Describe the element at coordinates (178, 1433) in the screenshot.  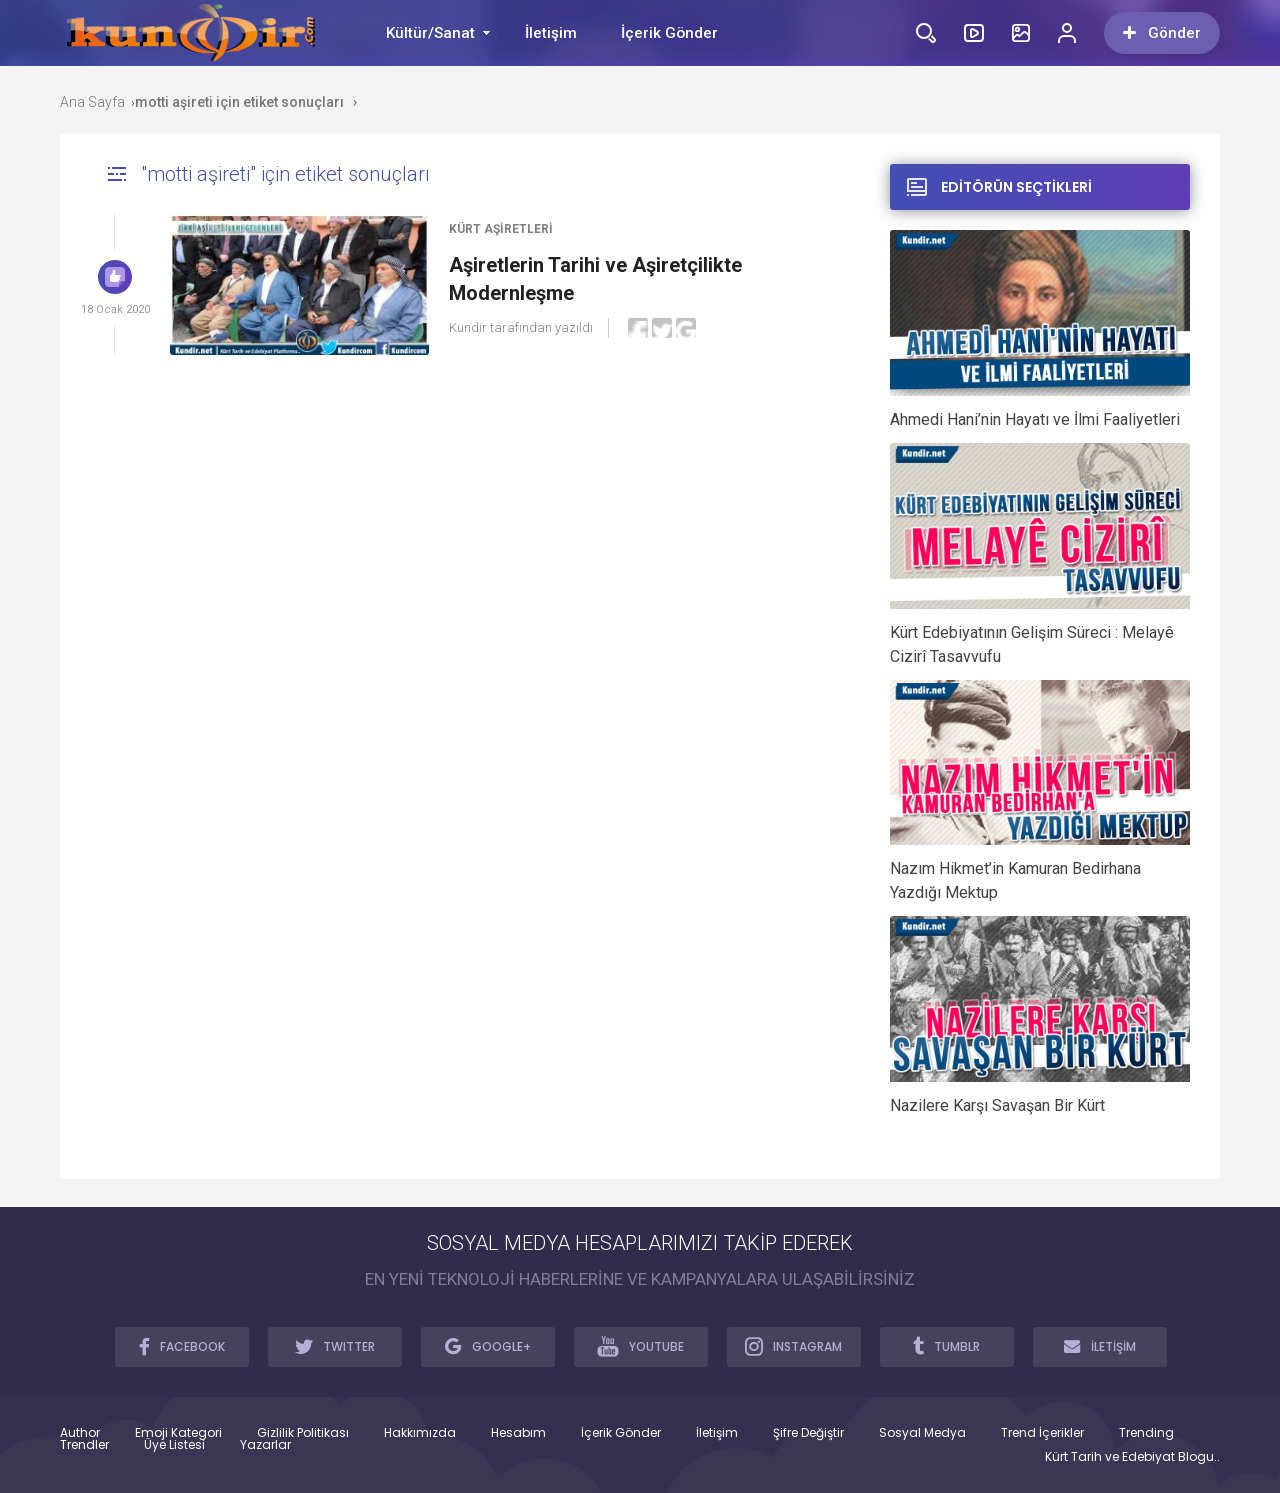
I see `Emoji Kategori` at that location.